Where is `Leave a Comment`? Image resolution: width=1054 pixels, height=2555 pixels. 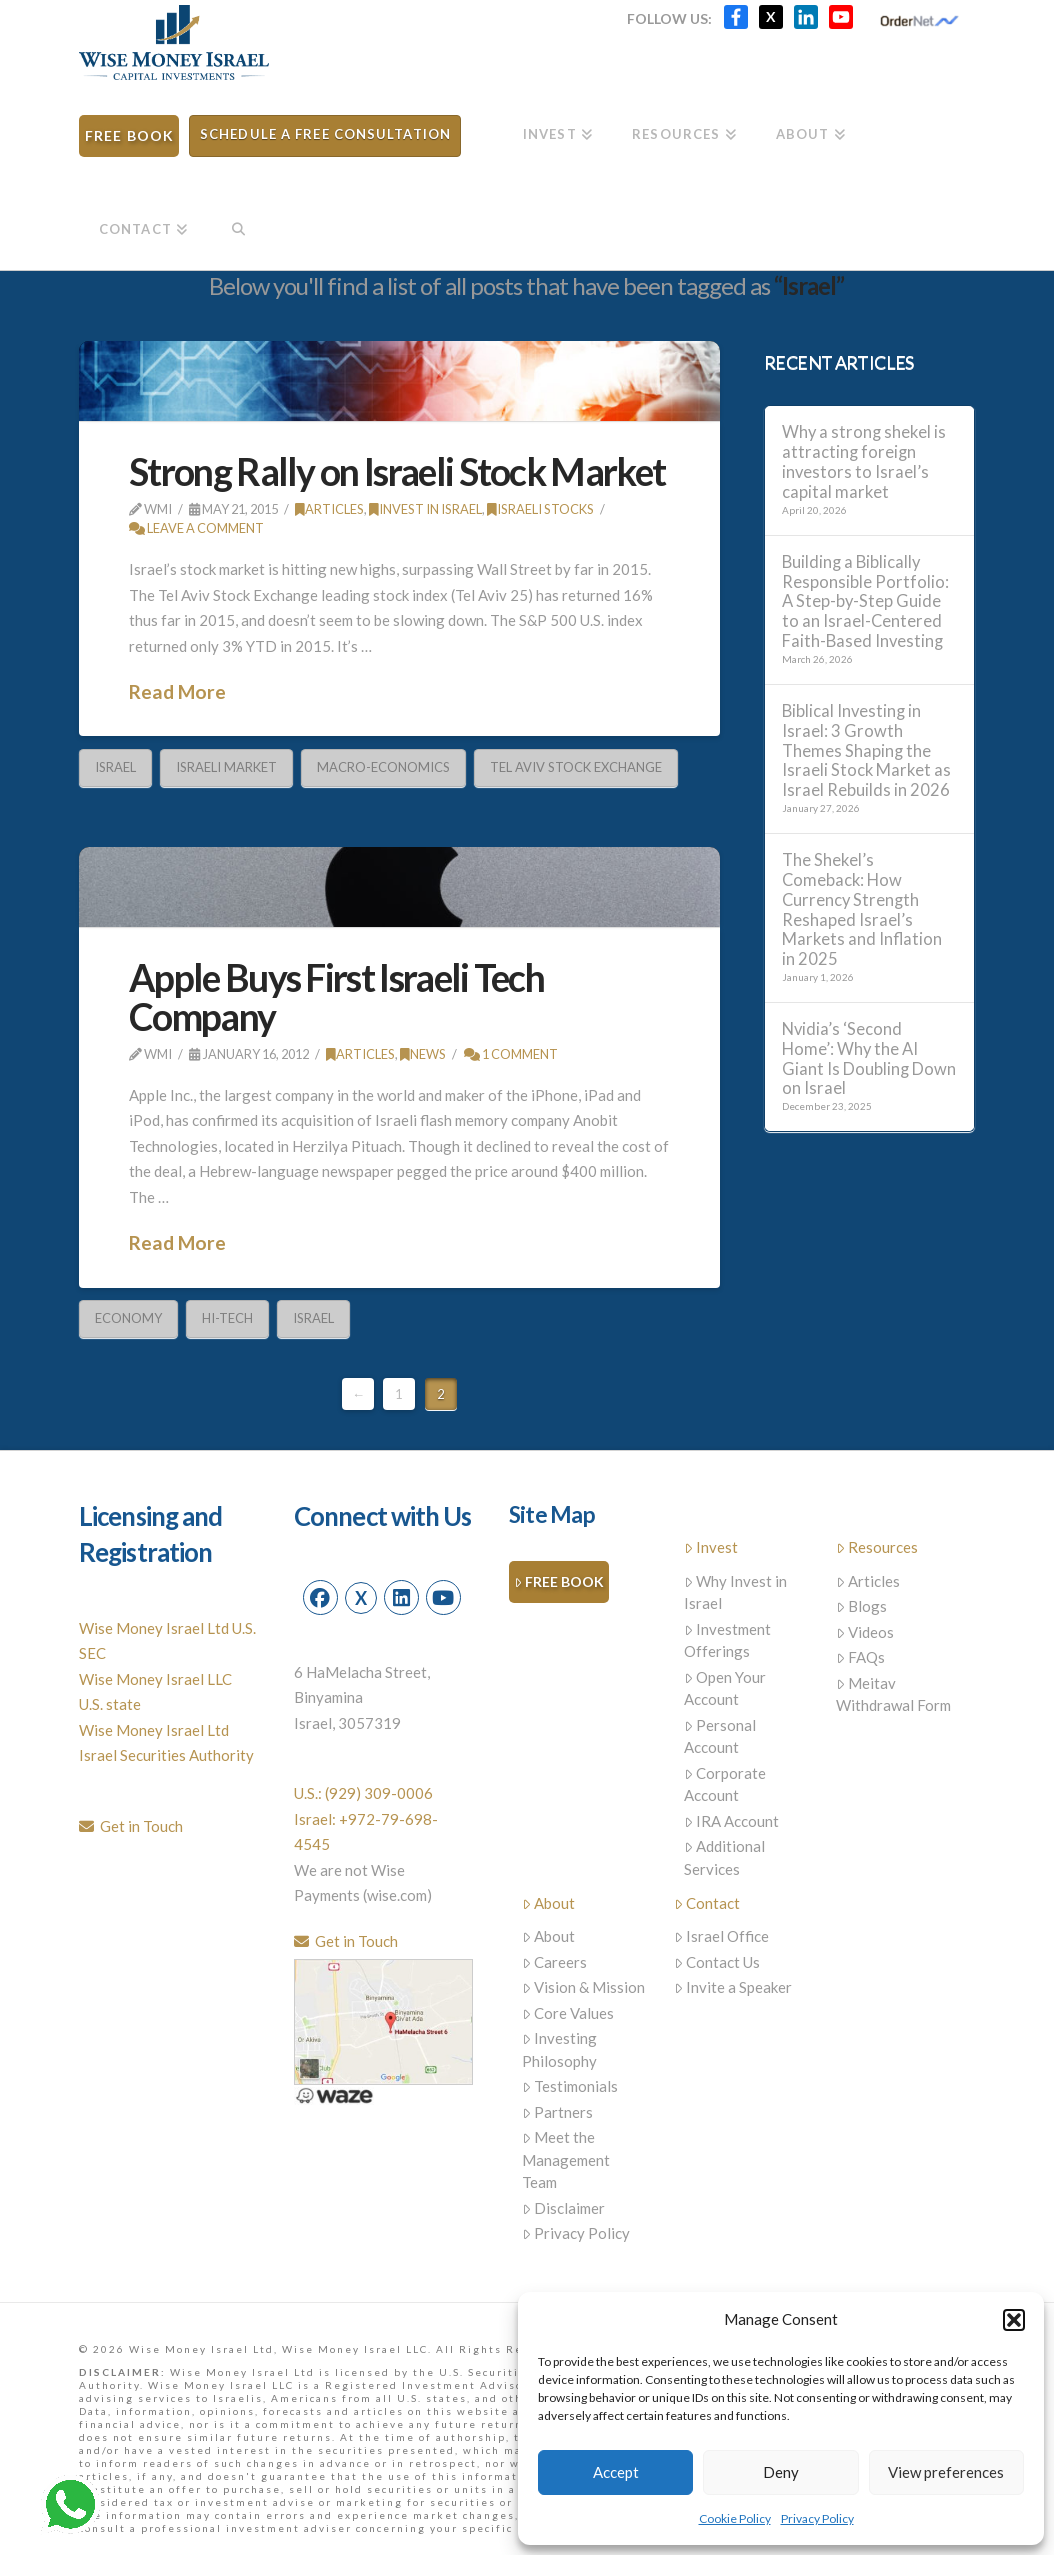 Leave a Comment is located at coordinates (196, 528).